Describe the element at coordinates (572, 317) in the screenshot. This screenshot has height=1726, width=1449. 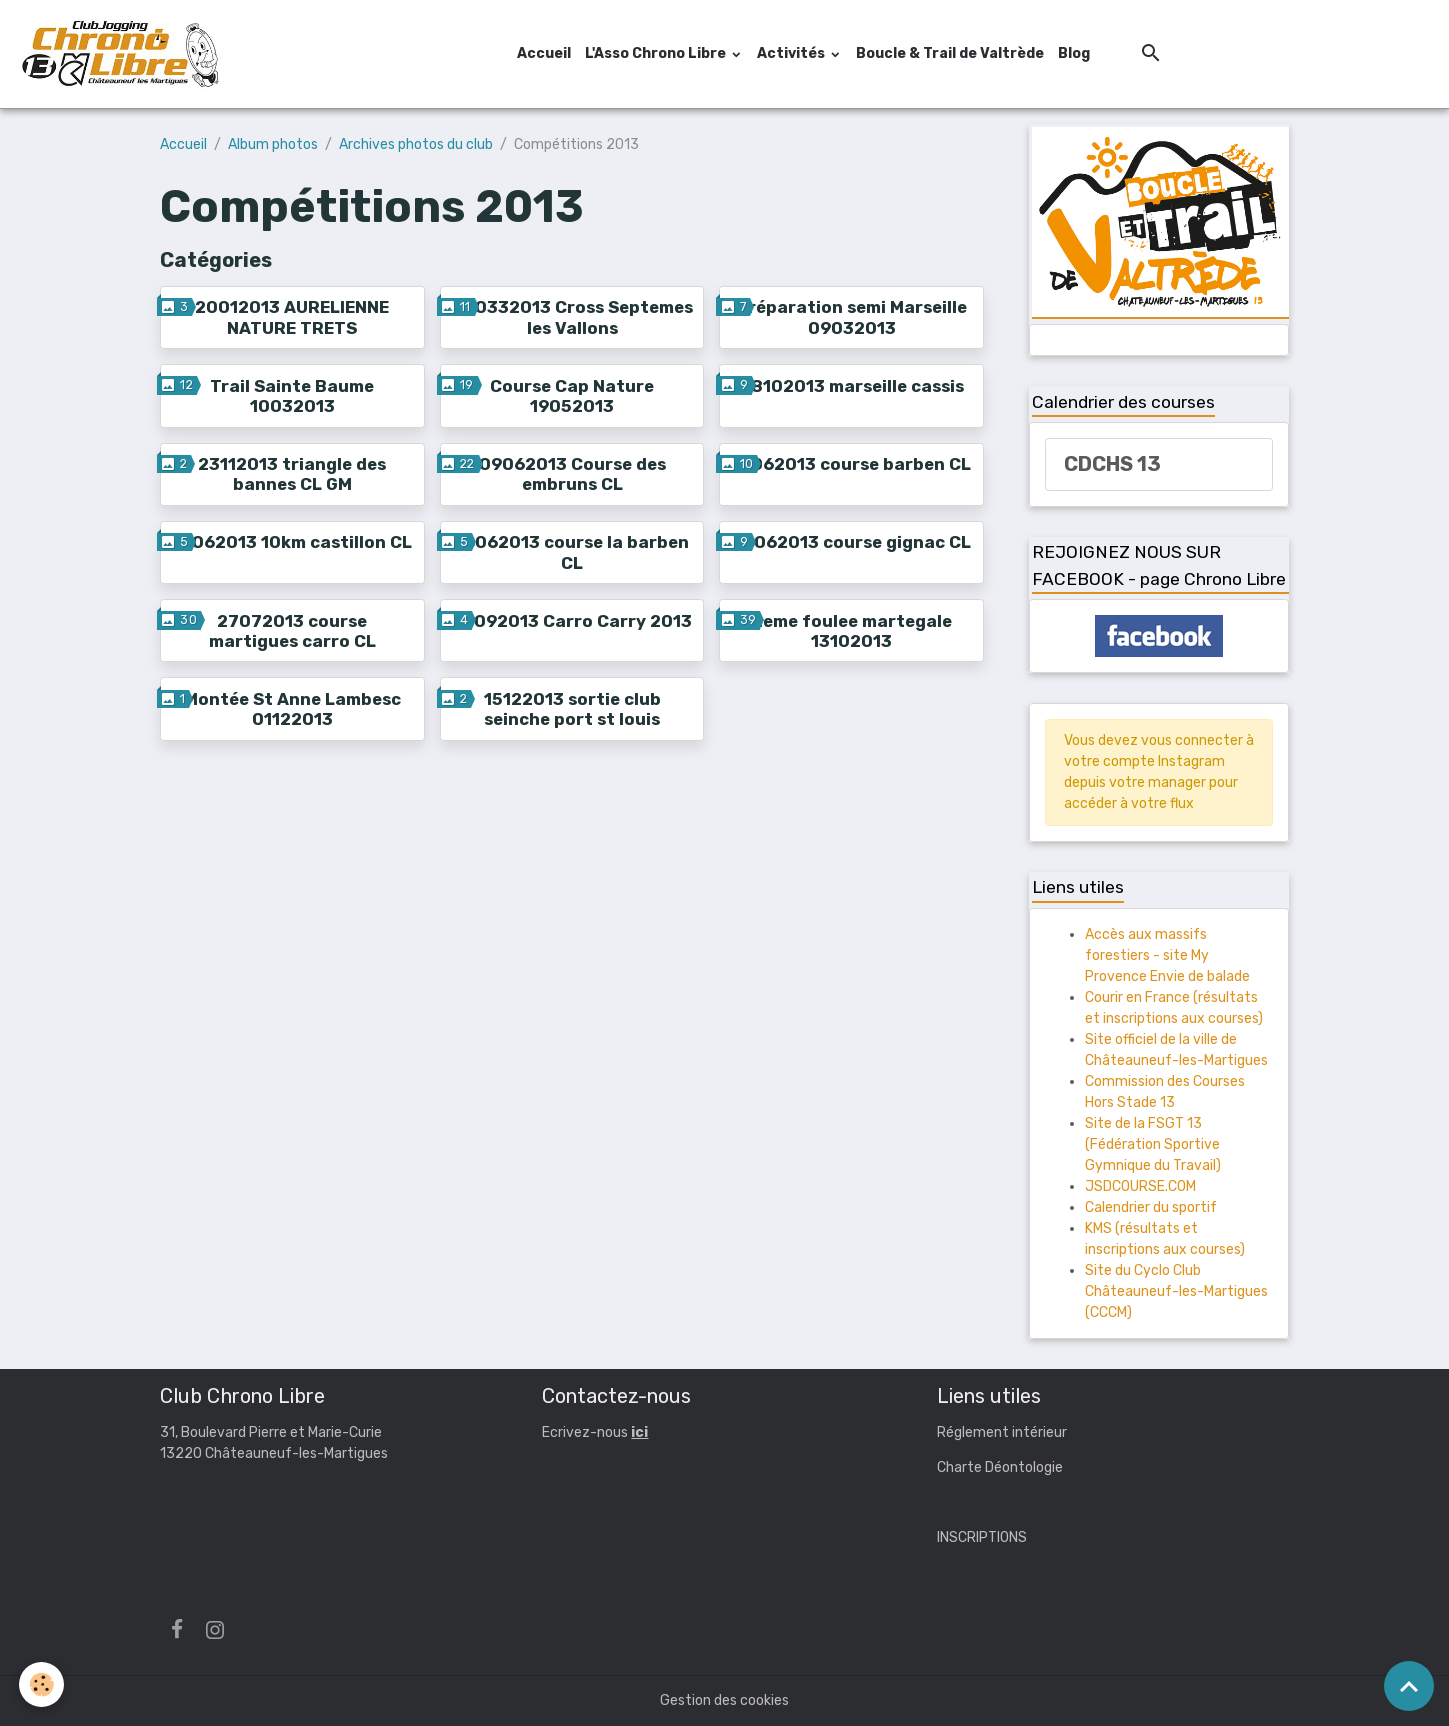
I see `030332013 Cross Septemes les Vallons` at that location.